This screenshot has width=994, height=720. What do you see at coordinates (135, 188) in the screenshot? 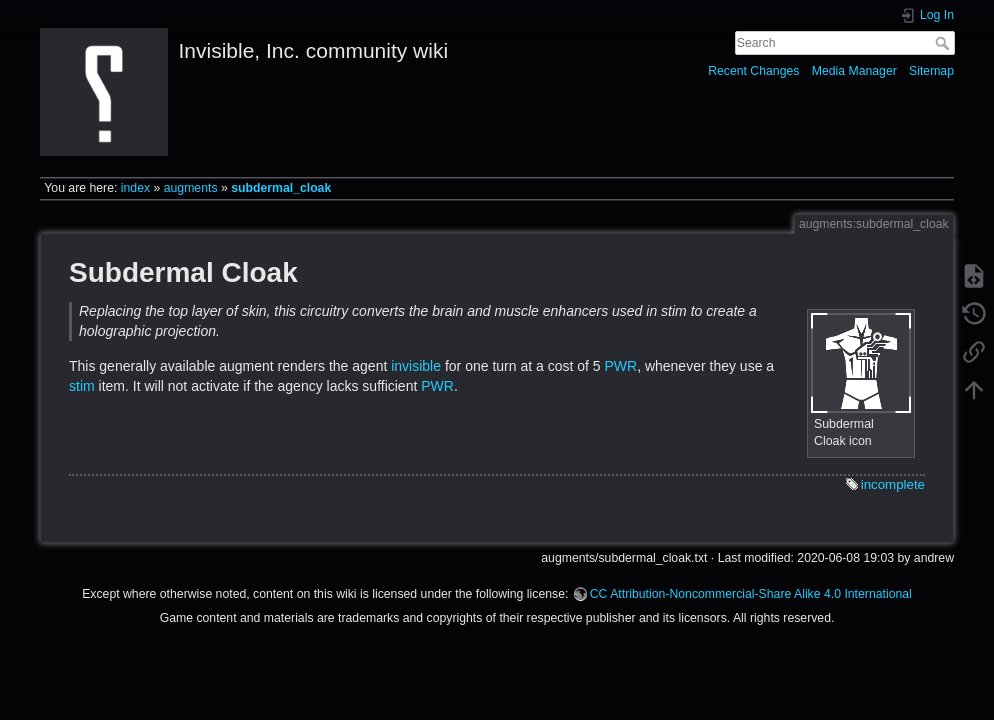
I see `index` at bounding box center [135, 188].